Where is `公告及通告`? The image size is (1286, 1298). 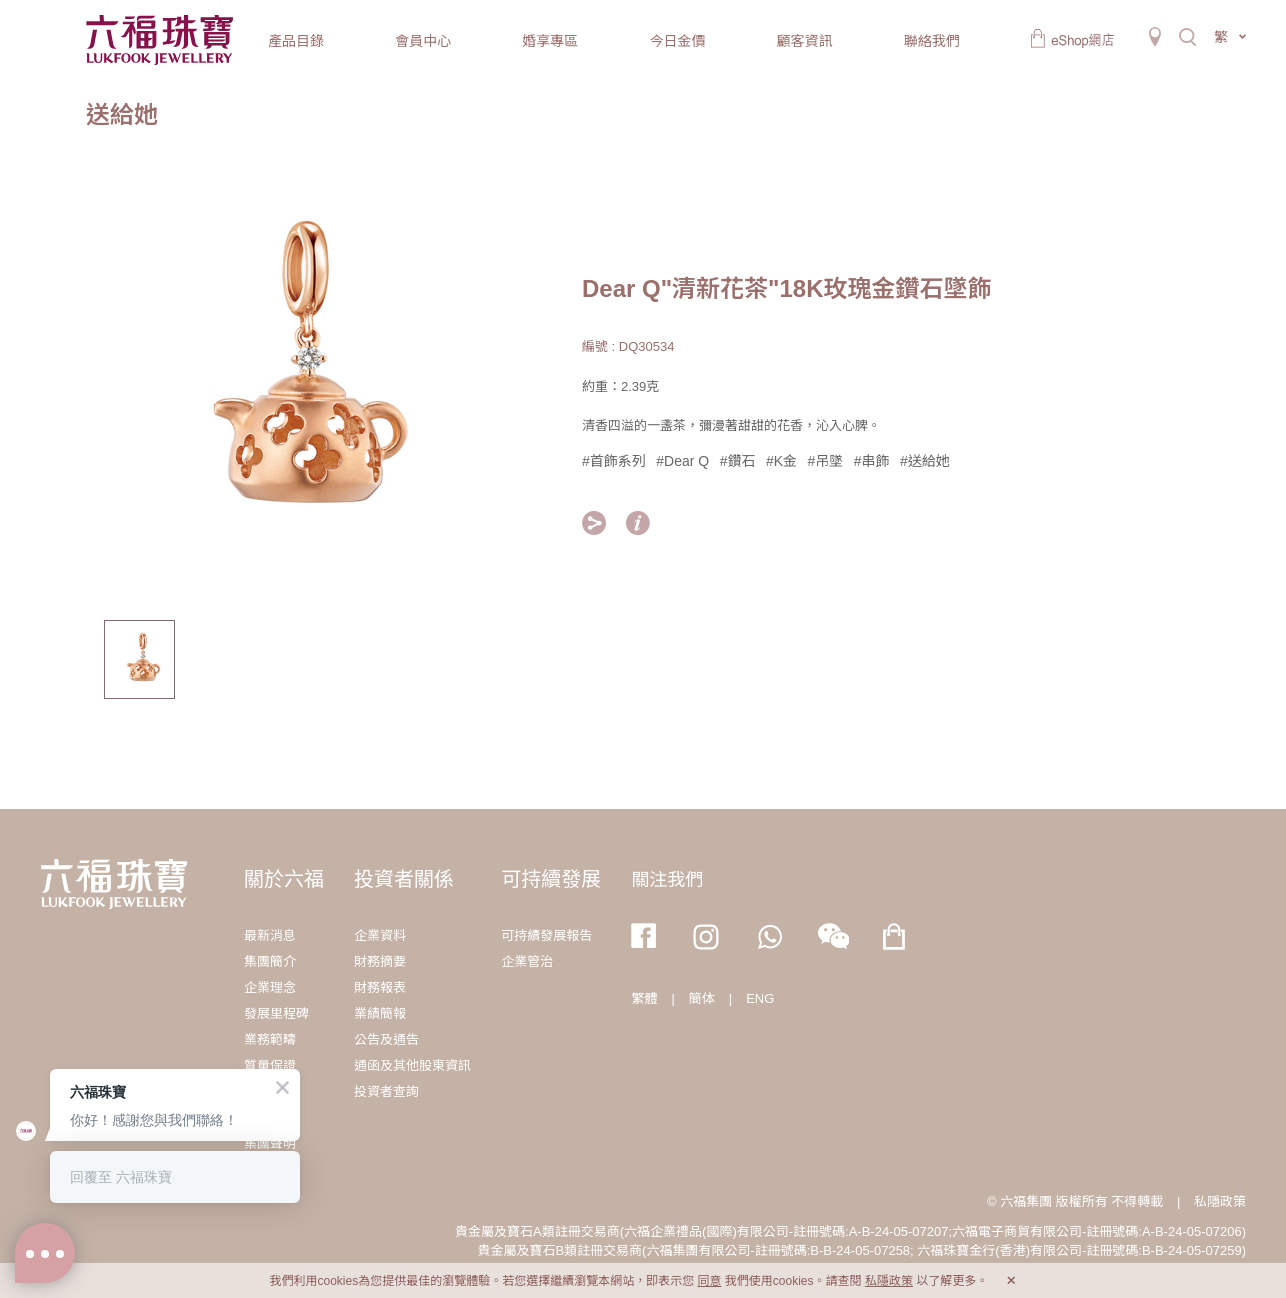 公告及通告 is located at coordinates (386, 1039).